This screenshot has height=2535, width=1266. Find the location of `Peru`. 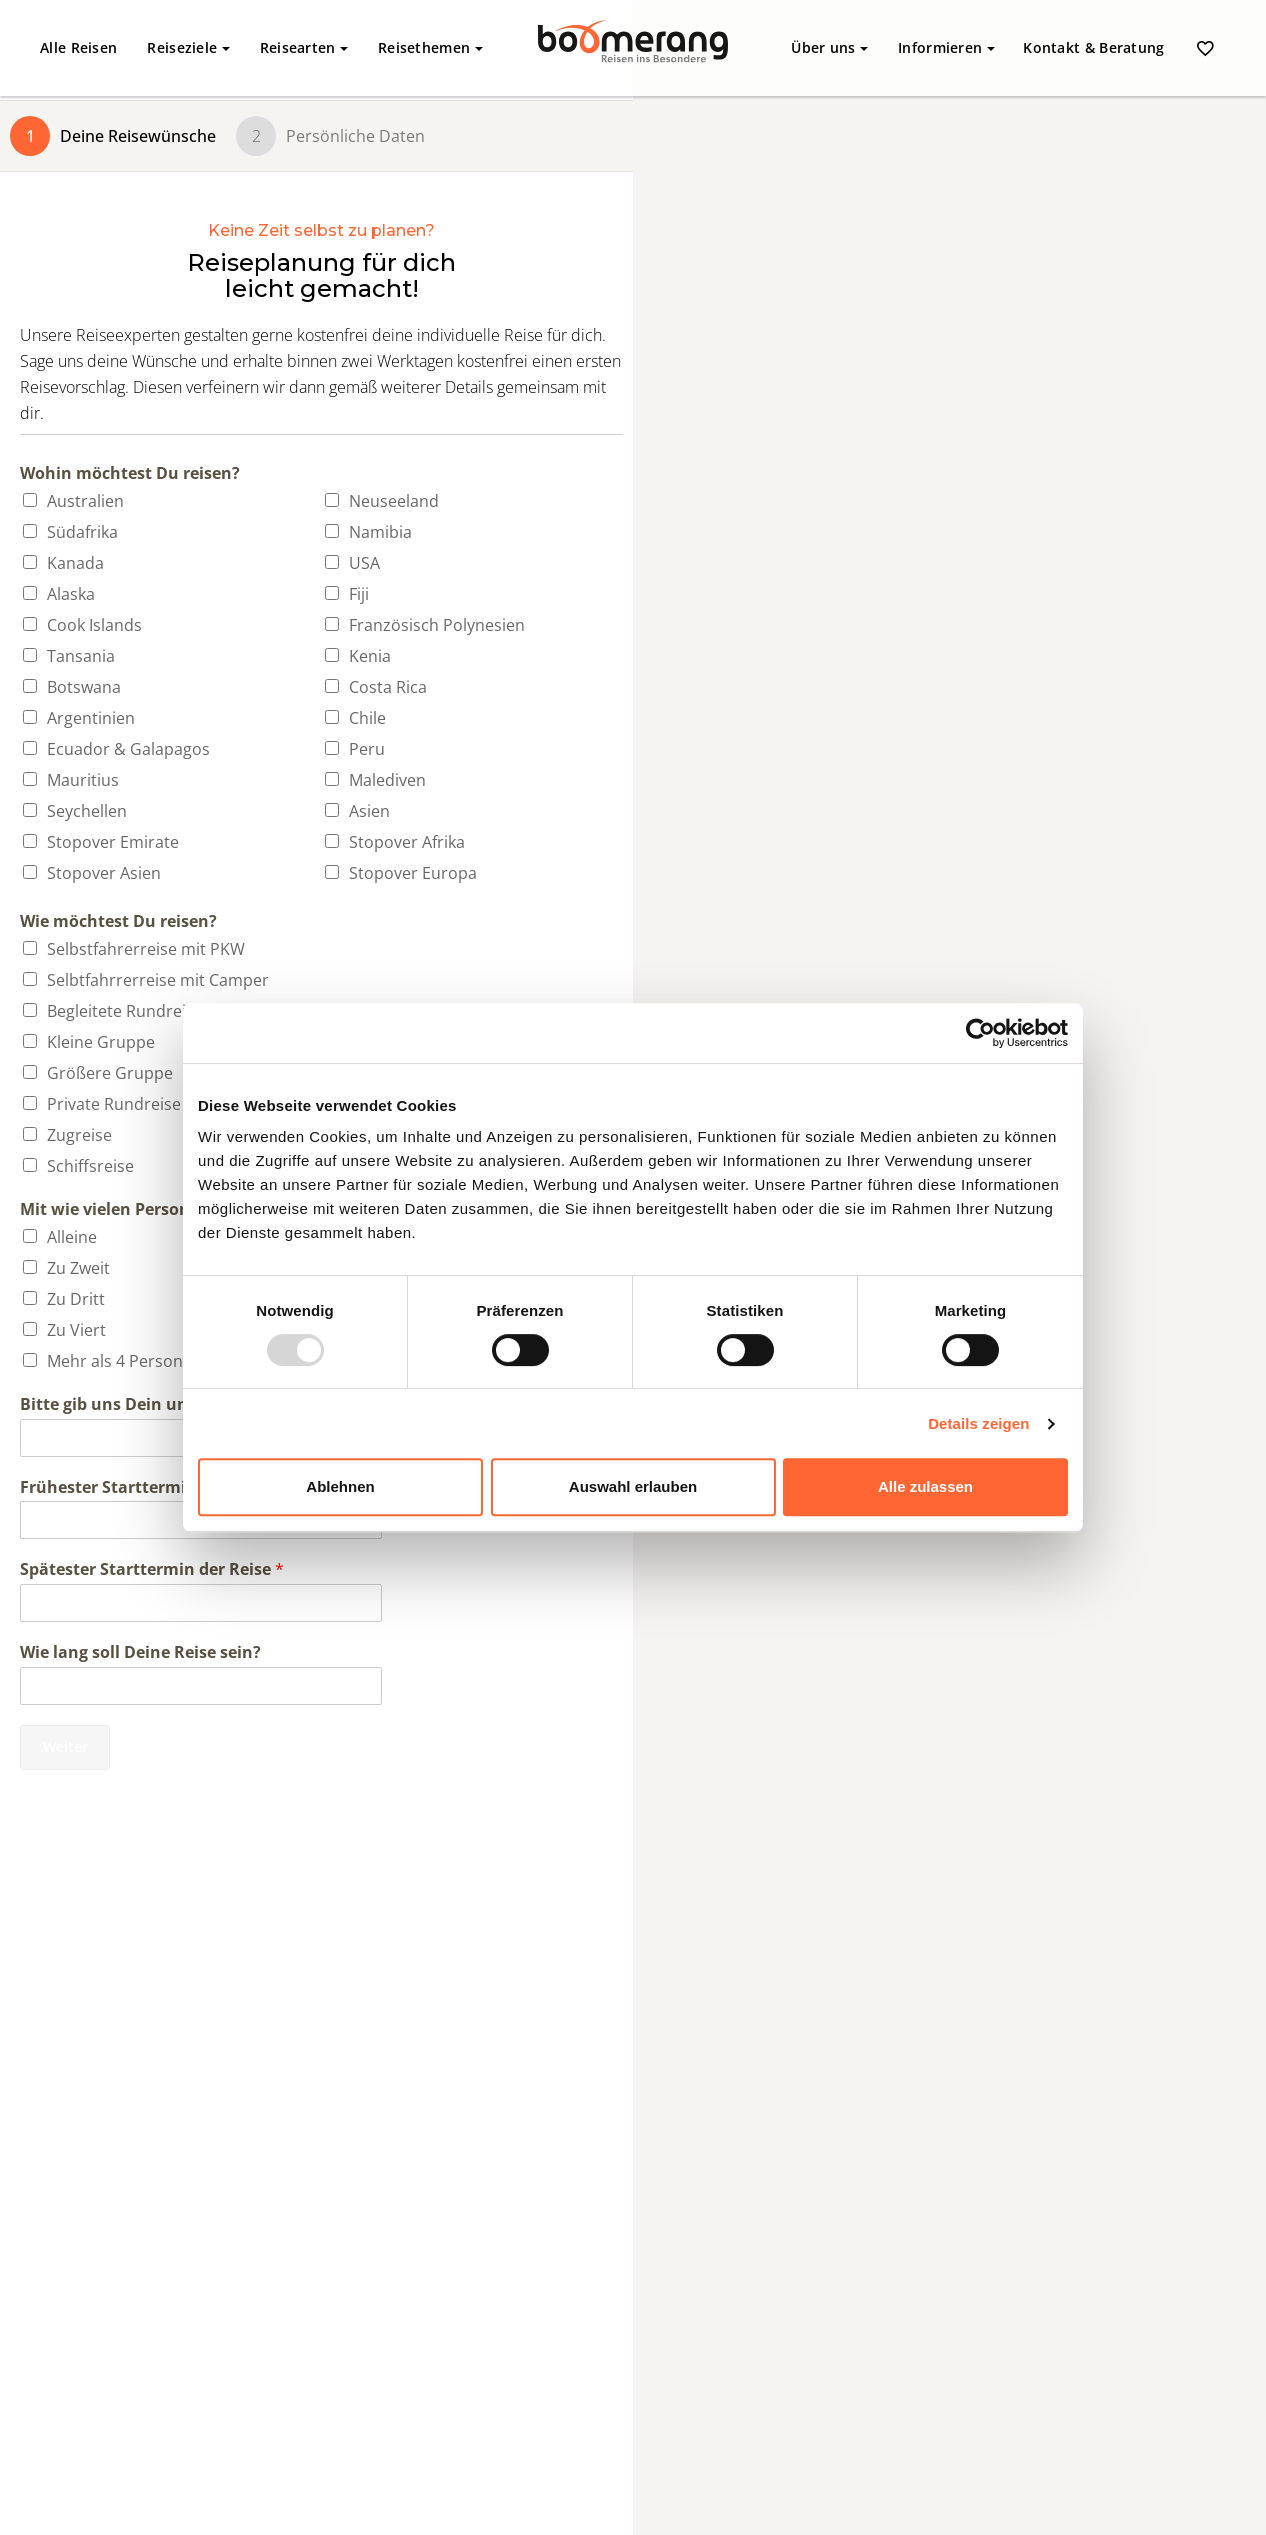

Peru is located at coordinates (367, 749).